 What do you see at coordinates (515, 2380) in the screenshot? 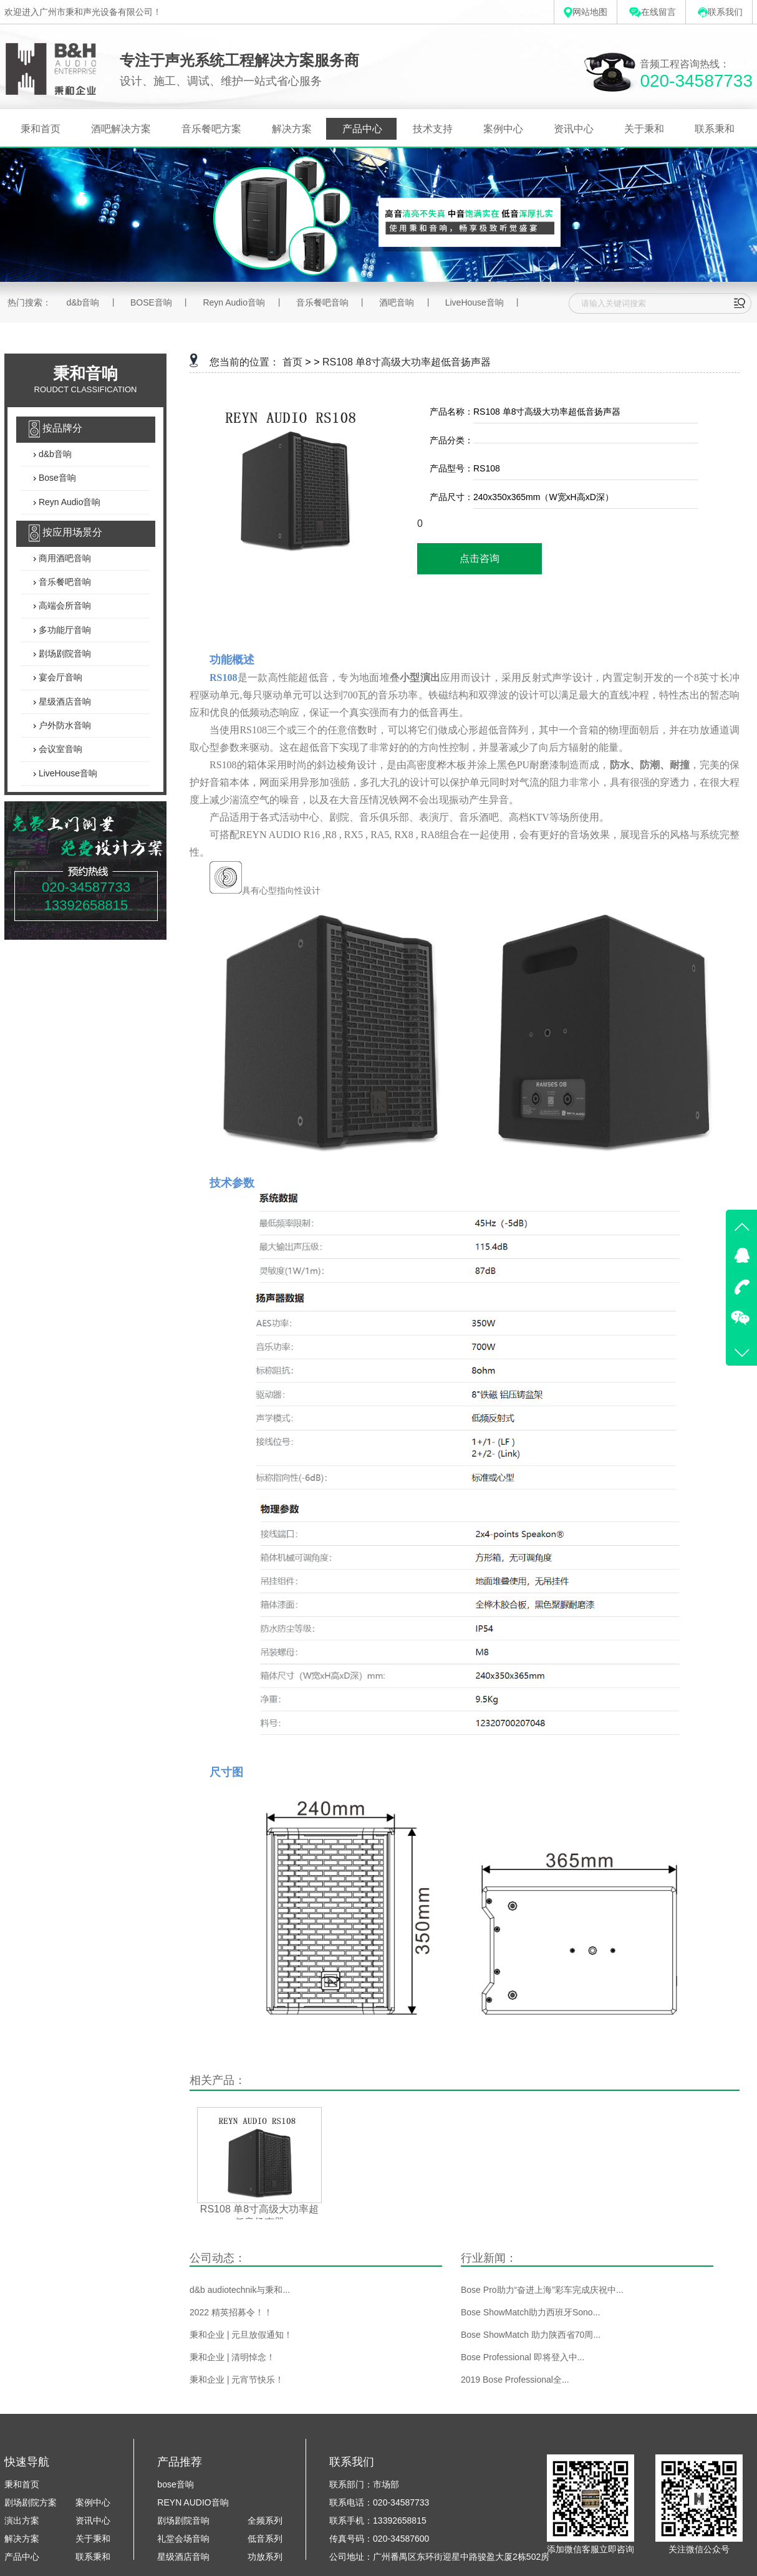
I see `2019 Bose Professional全...` at bounding box center [515, 2380].